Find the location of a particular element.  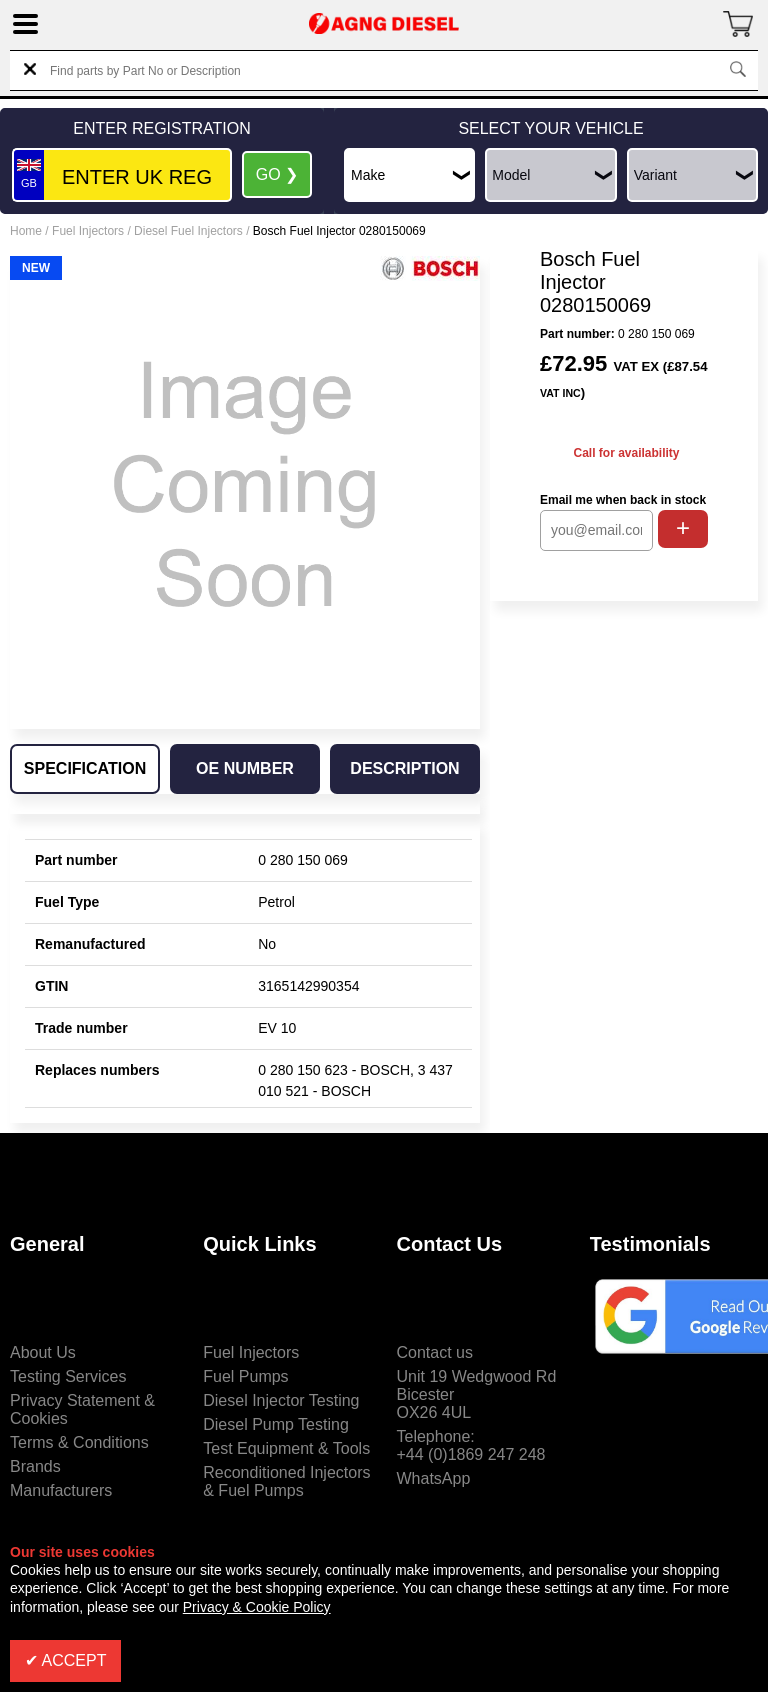

Privacy & Cookie Policy is located at coordinates (257, 1607).